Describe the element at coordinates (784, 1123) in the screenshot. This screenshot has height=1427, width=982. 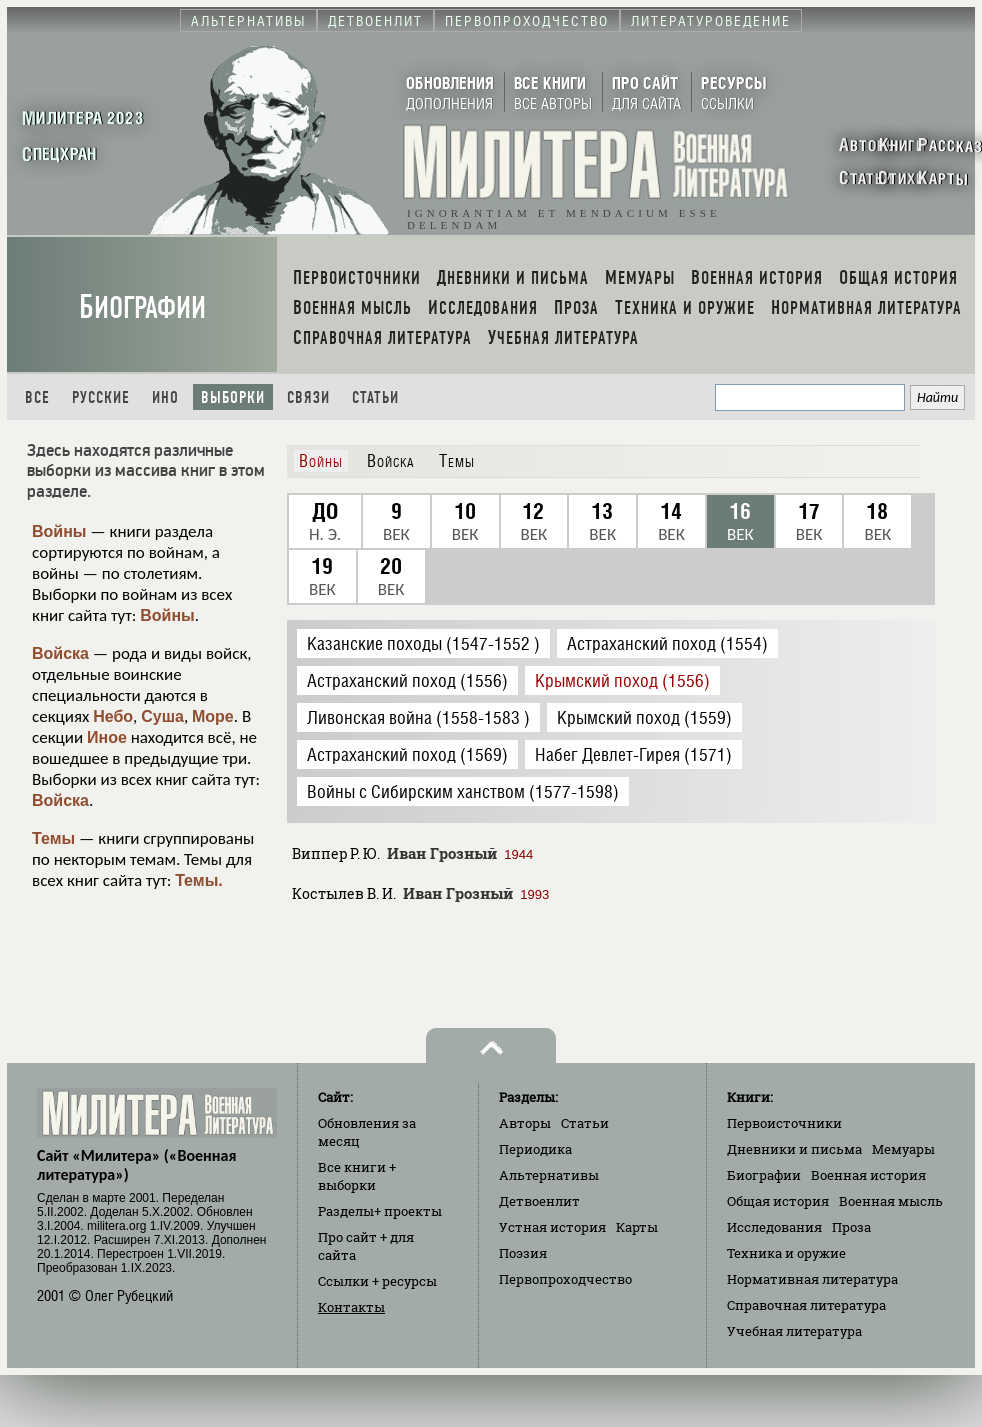
I see `Первоисточники` at that location.